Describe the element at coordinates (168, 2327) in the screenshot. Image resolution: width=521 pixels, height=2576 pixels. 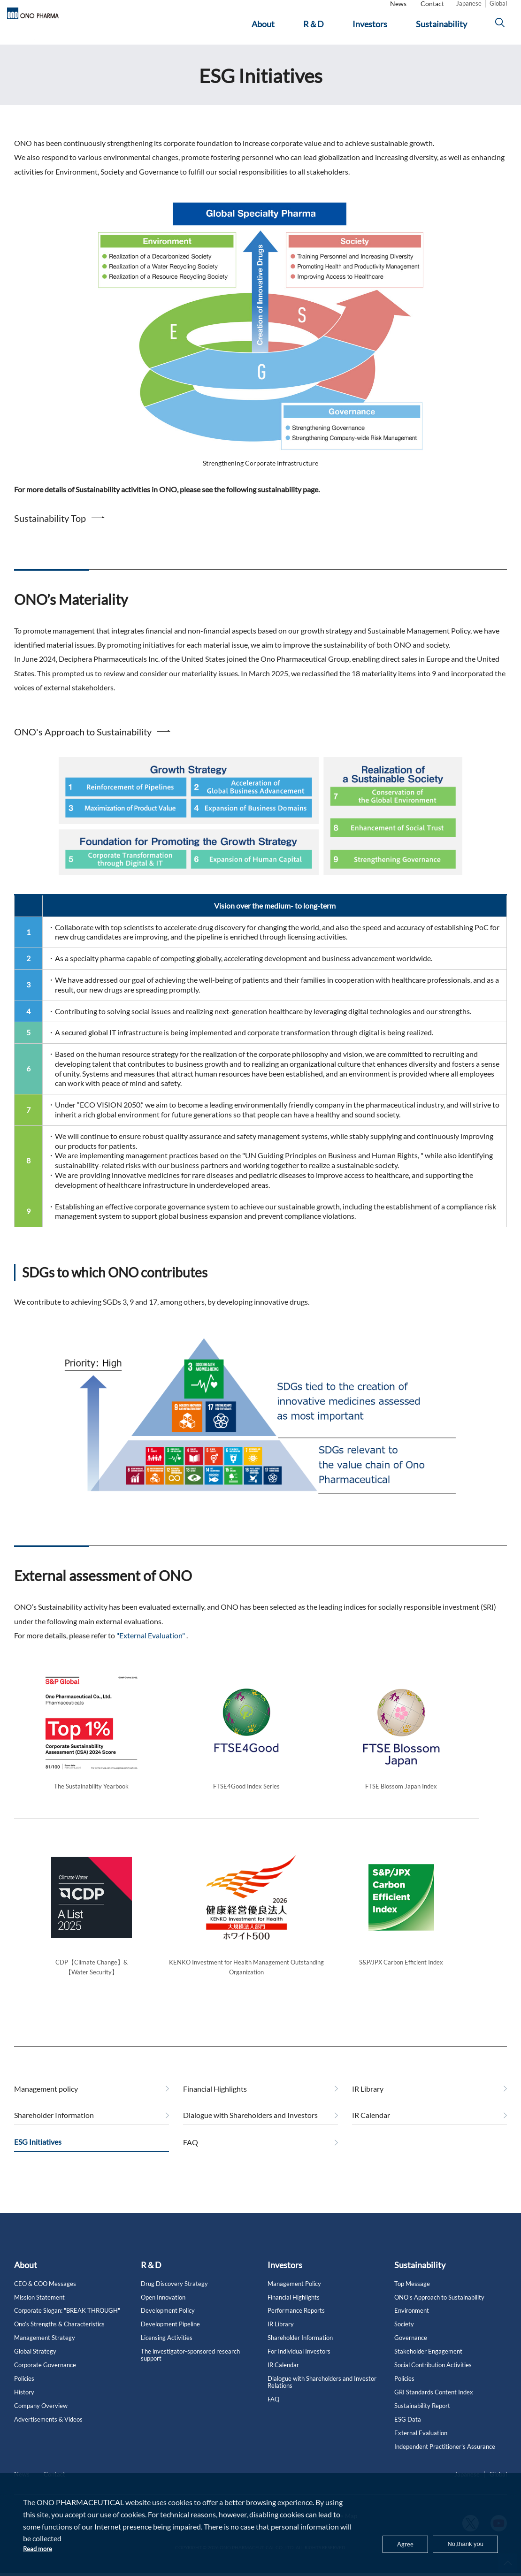
I see `Development Policy` at that location.